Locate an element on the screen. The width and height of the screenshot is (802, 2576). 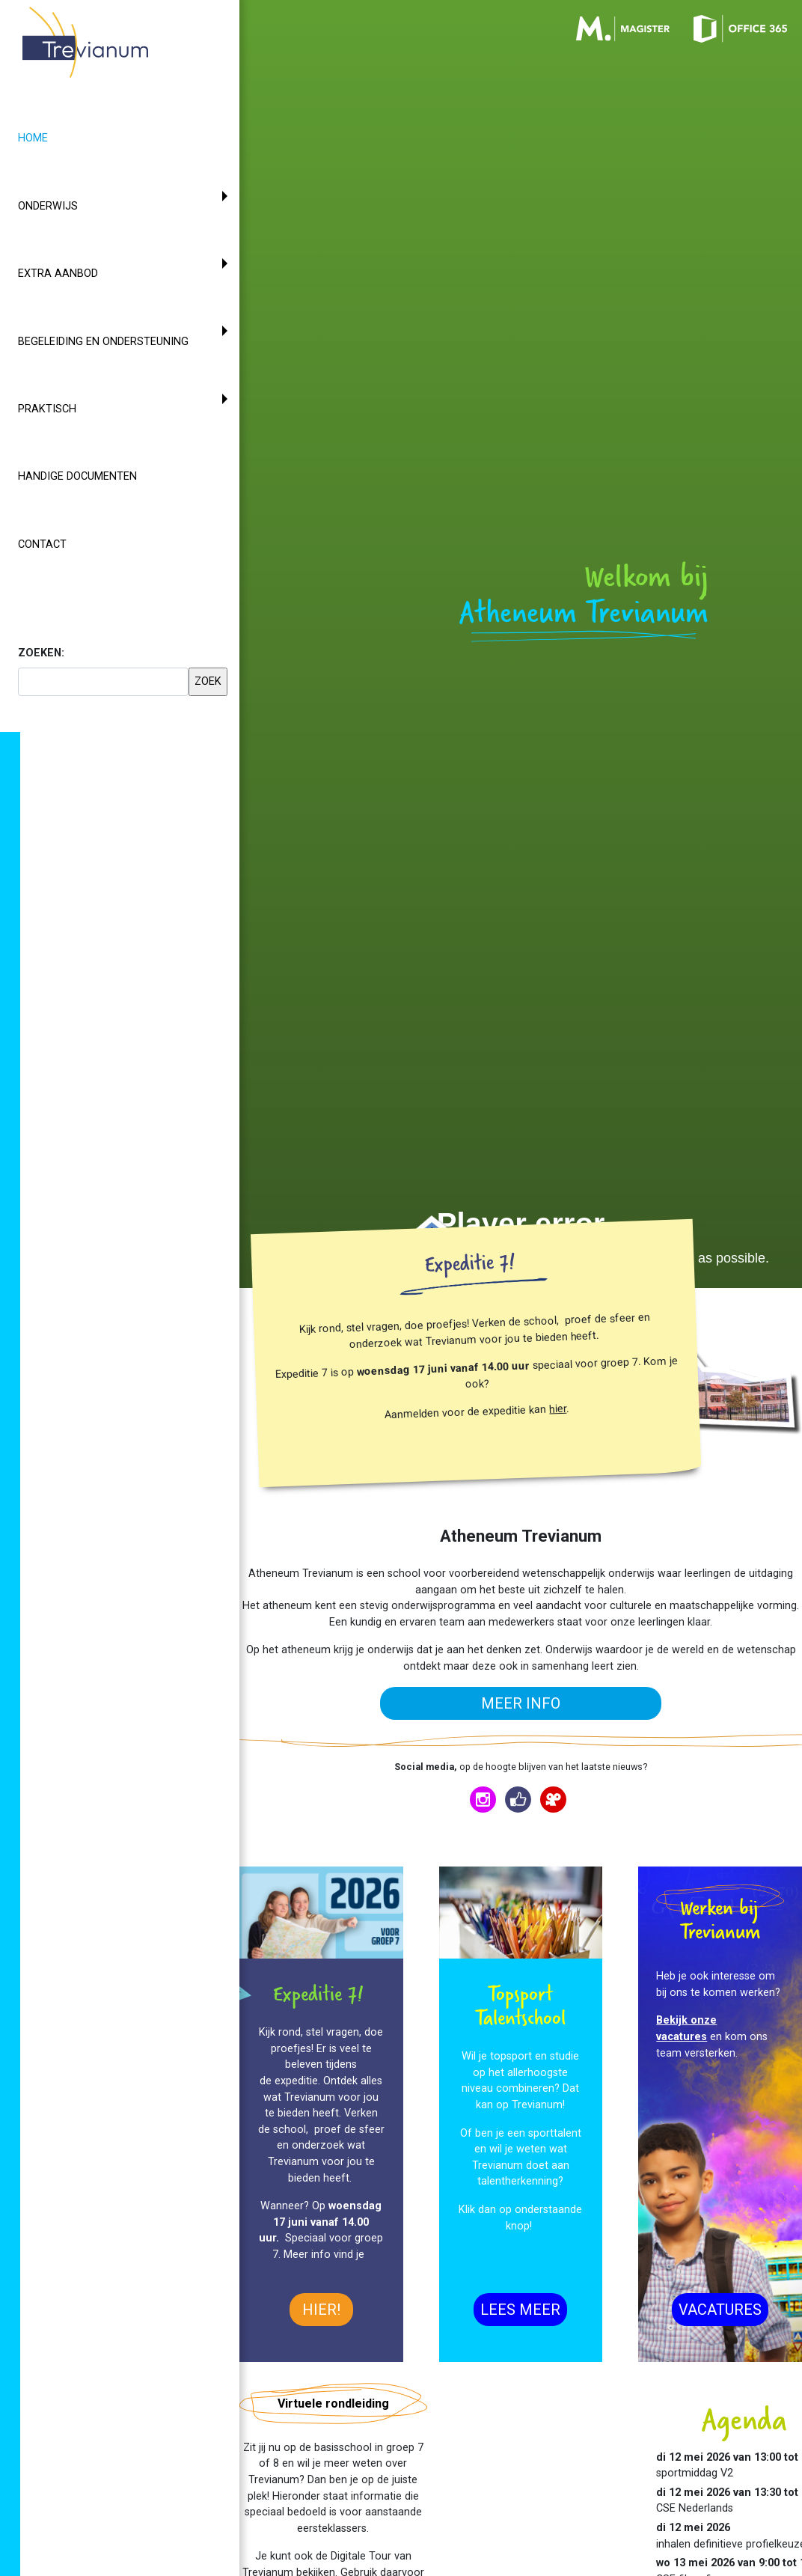
[Trevianum op Facebook] is located at coordinates (518, 1799).